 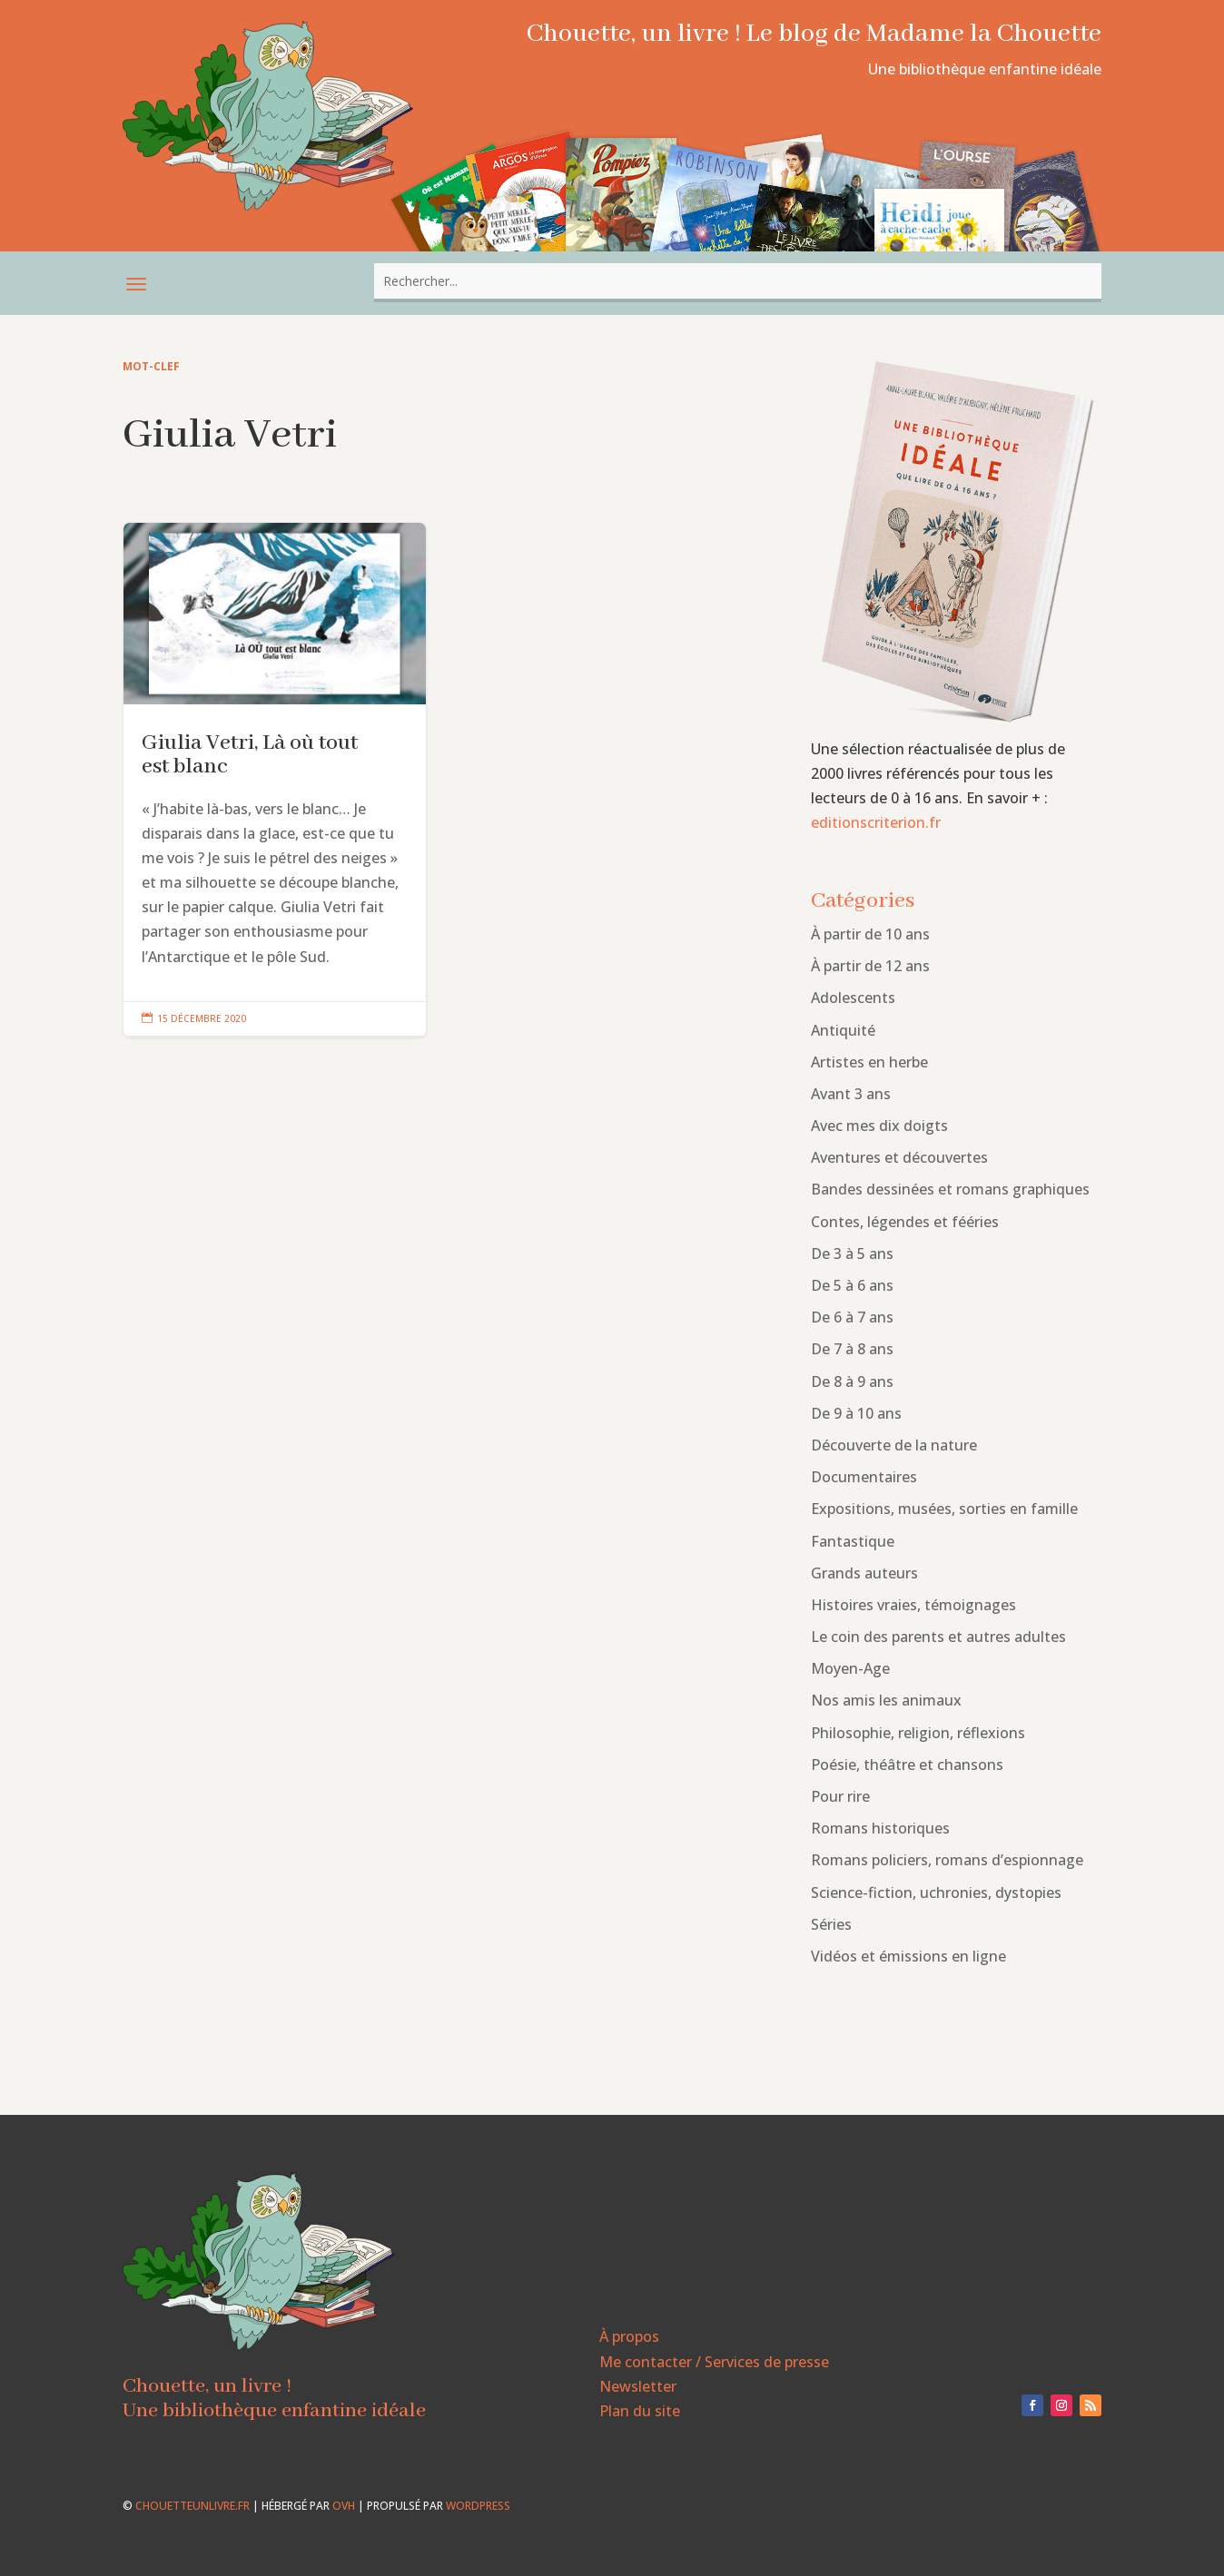 What do you see at coordinates (870, 934) in the screenshot?
I see `À partir de 10 ans` at bounding box center [870, 934].